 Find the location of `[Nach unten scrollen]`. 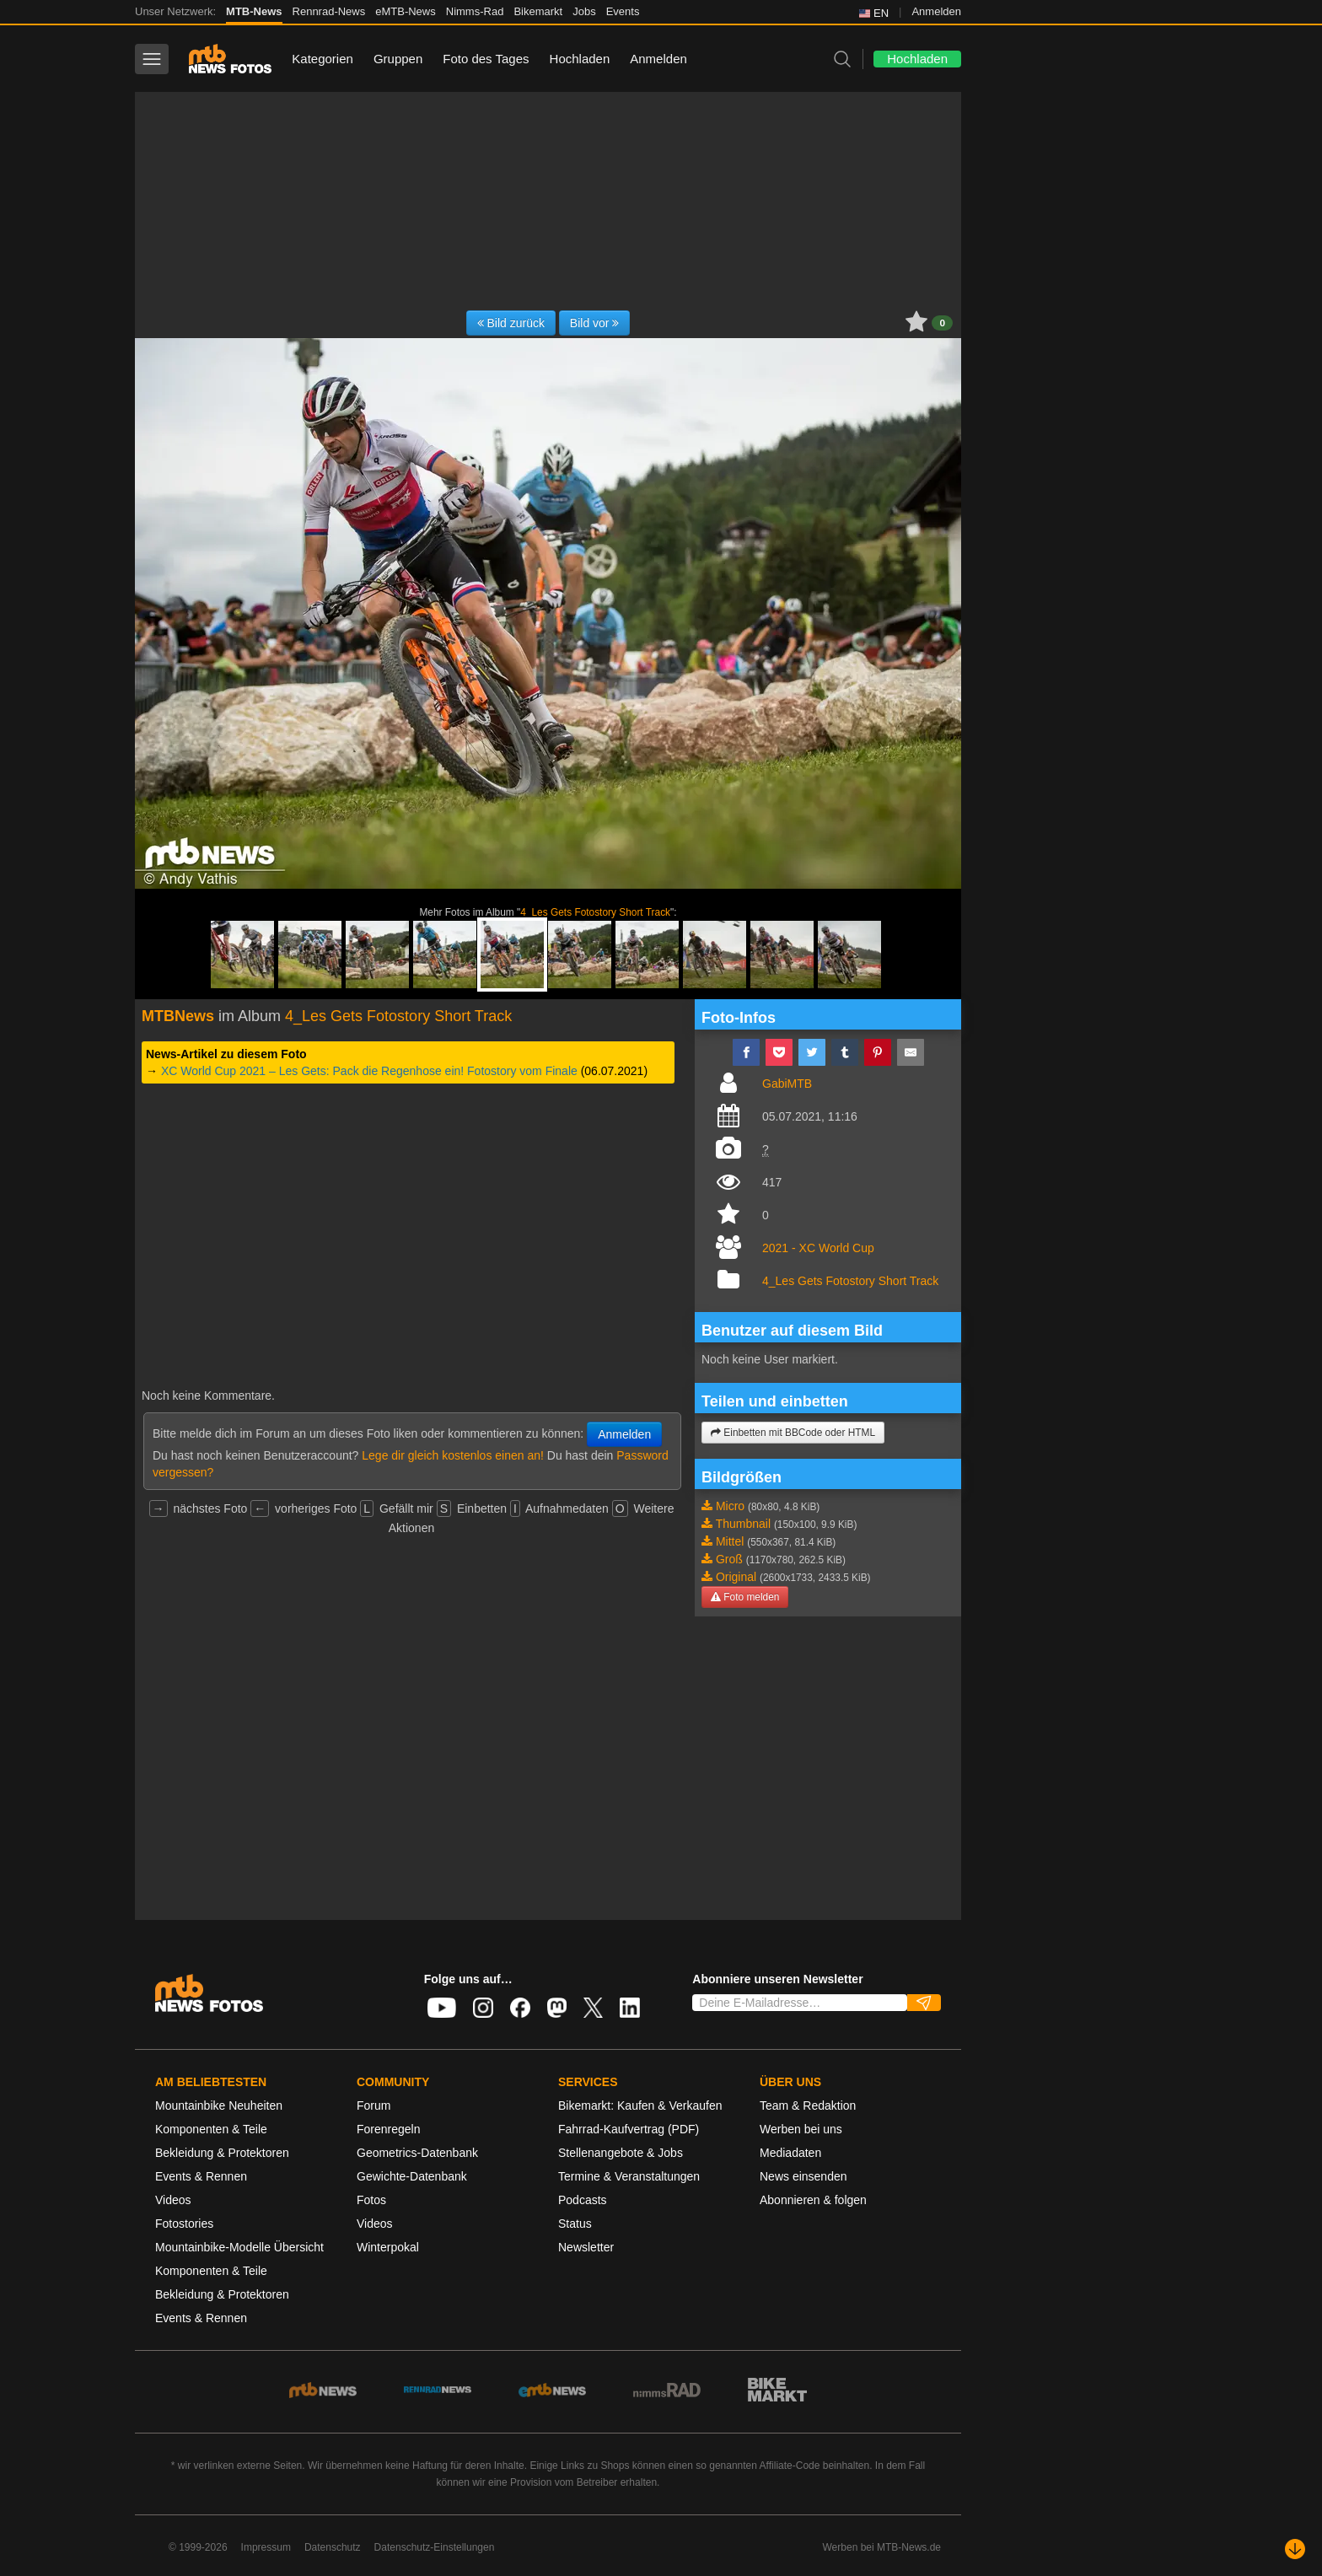

[Nach unten scrollen] is located at coordinates (1295, 2549).